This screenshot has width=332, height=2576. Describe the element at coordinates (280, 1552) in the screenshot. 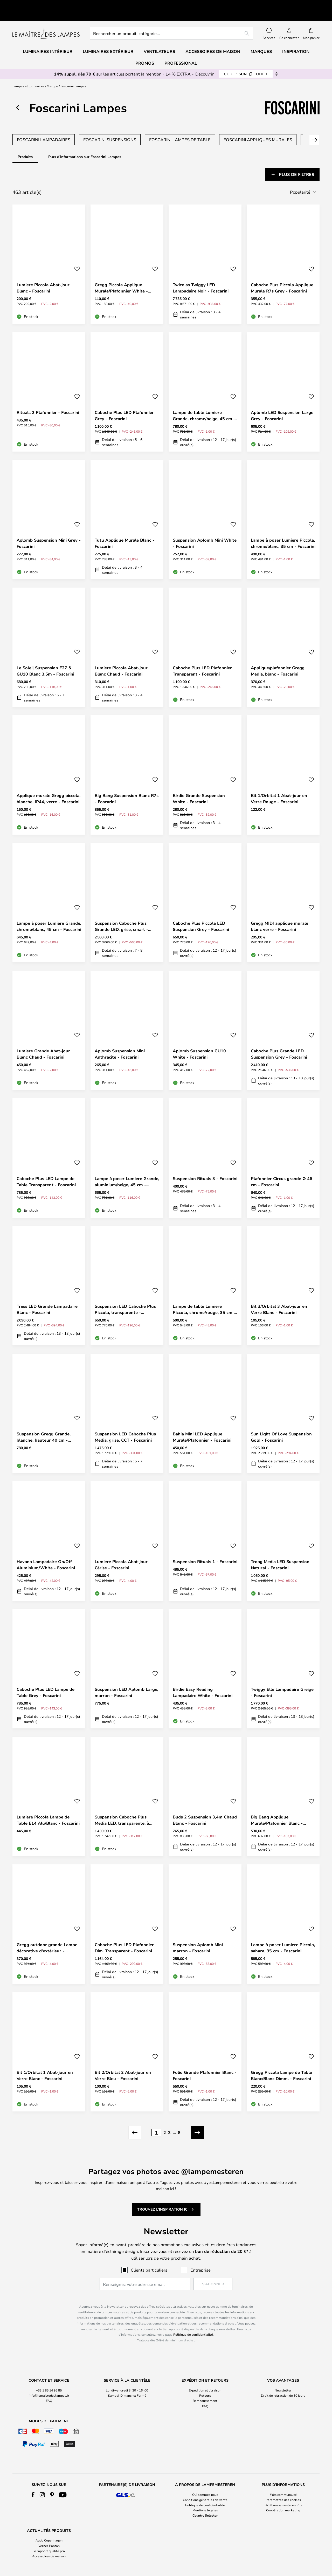

I see `Troag Media LED Suspension Natural - Foscarini` at that location.